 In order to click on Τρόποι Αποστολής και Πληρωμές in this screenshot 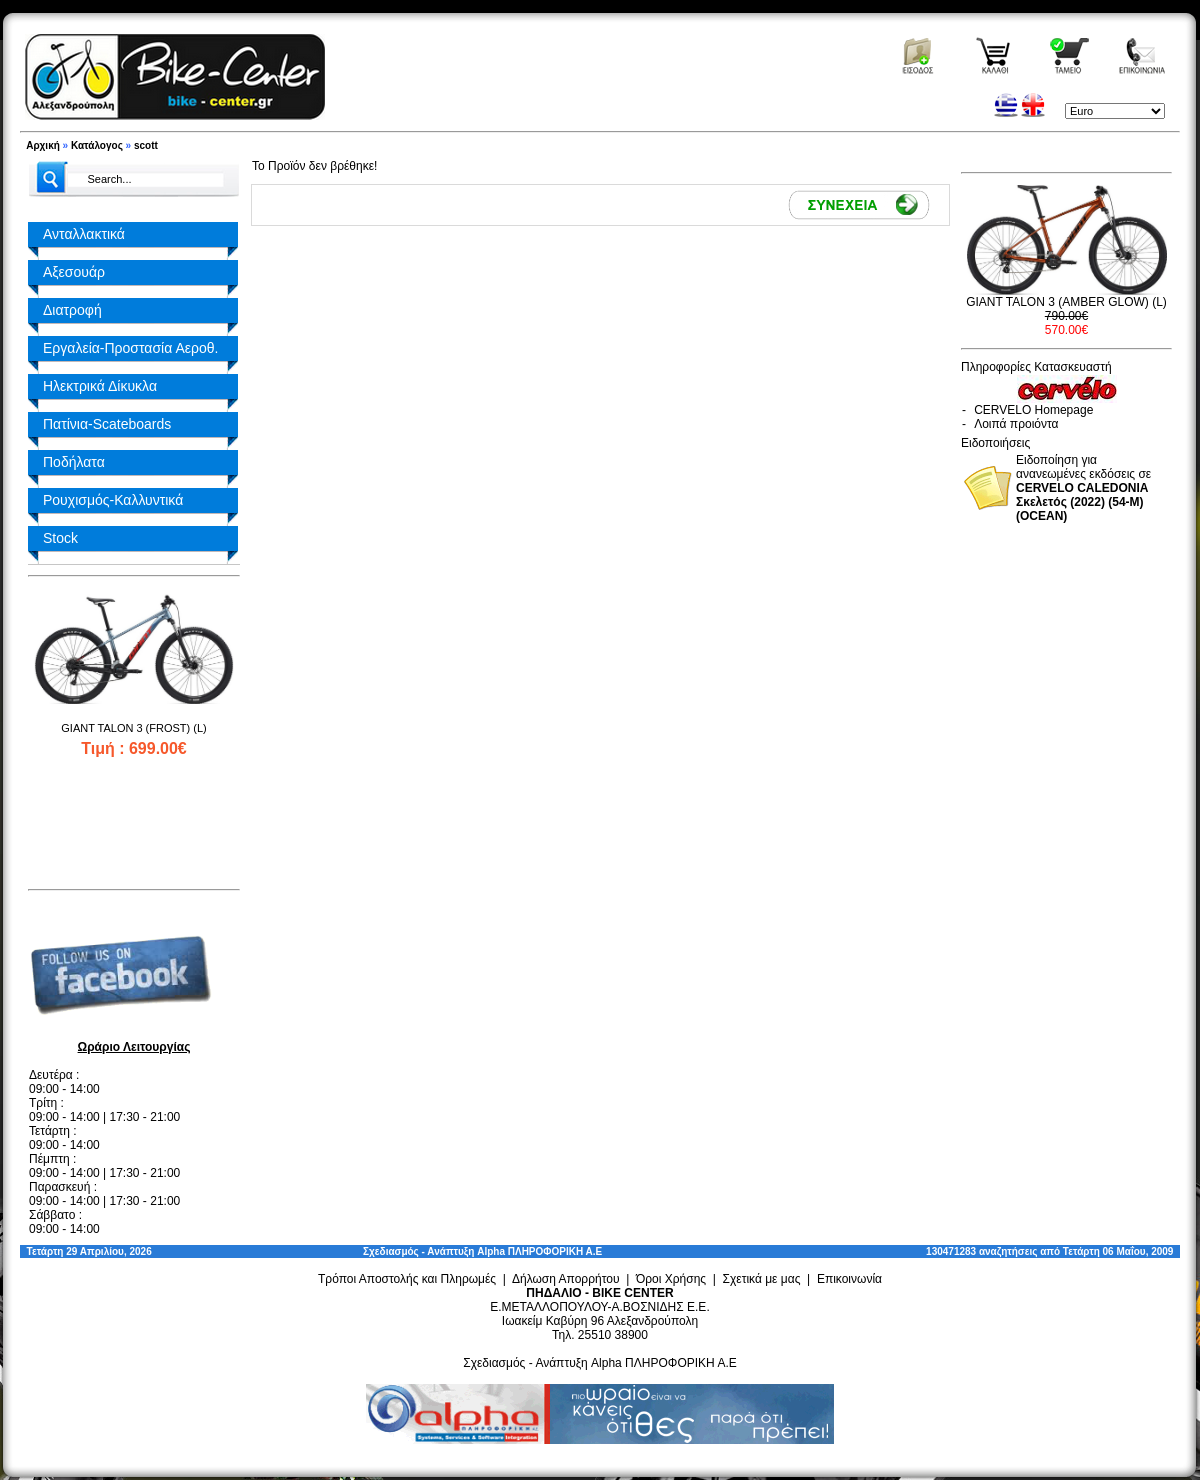, I will do `click(407, 1279)`.